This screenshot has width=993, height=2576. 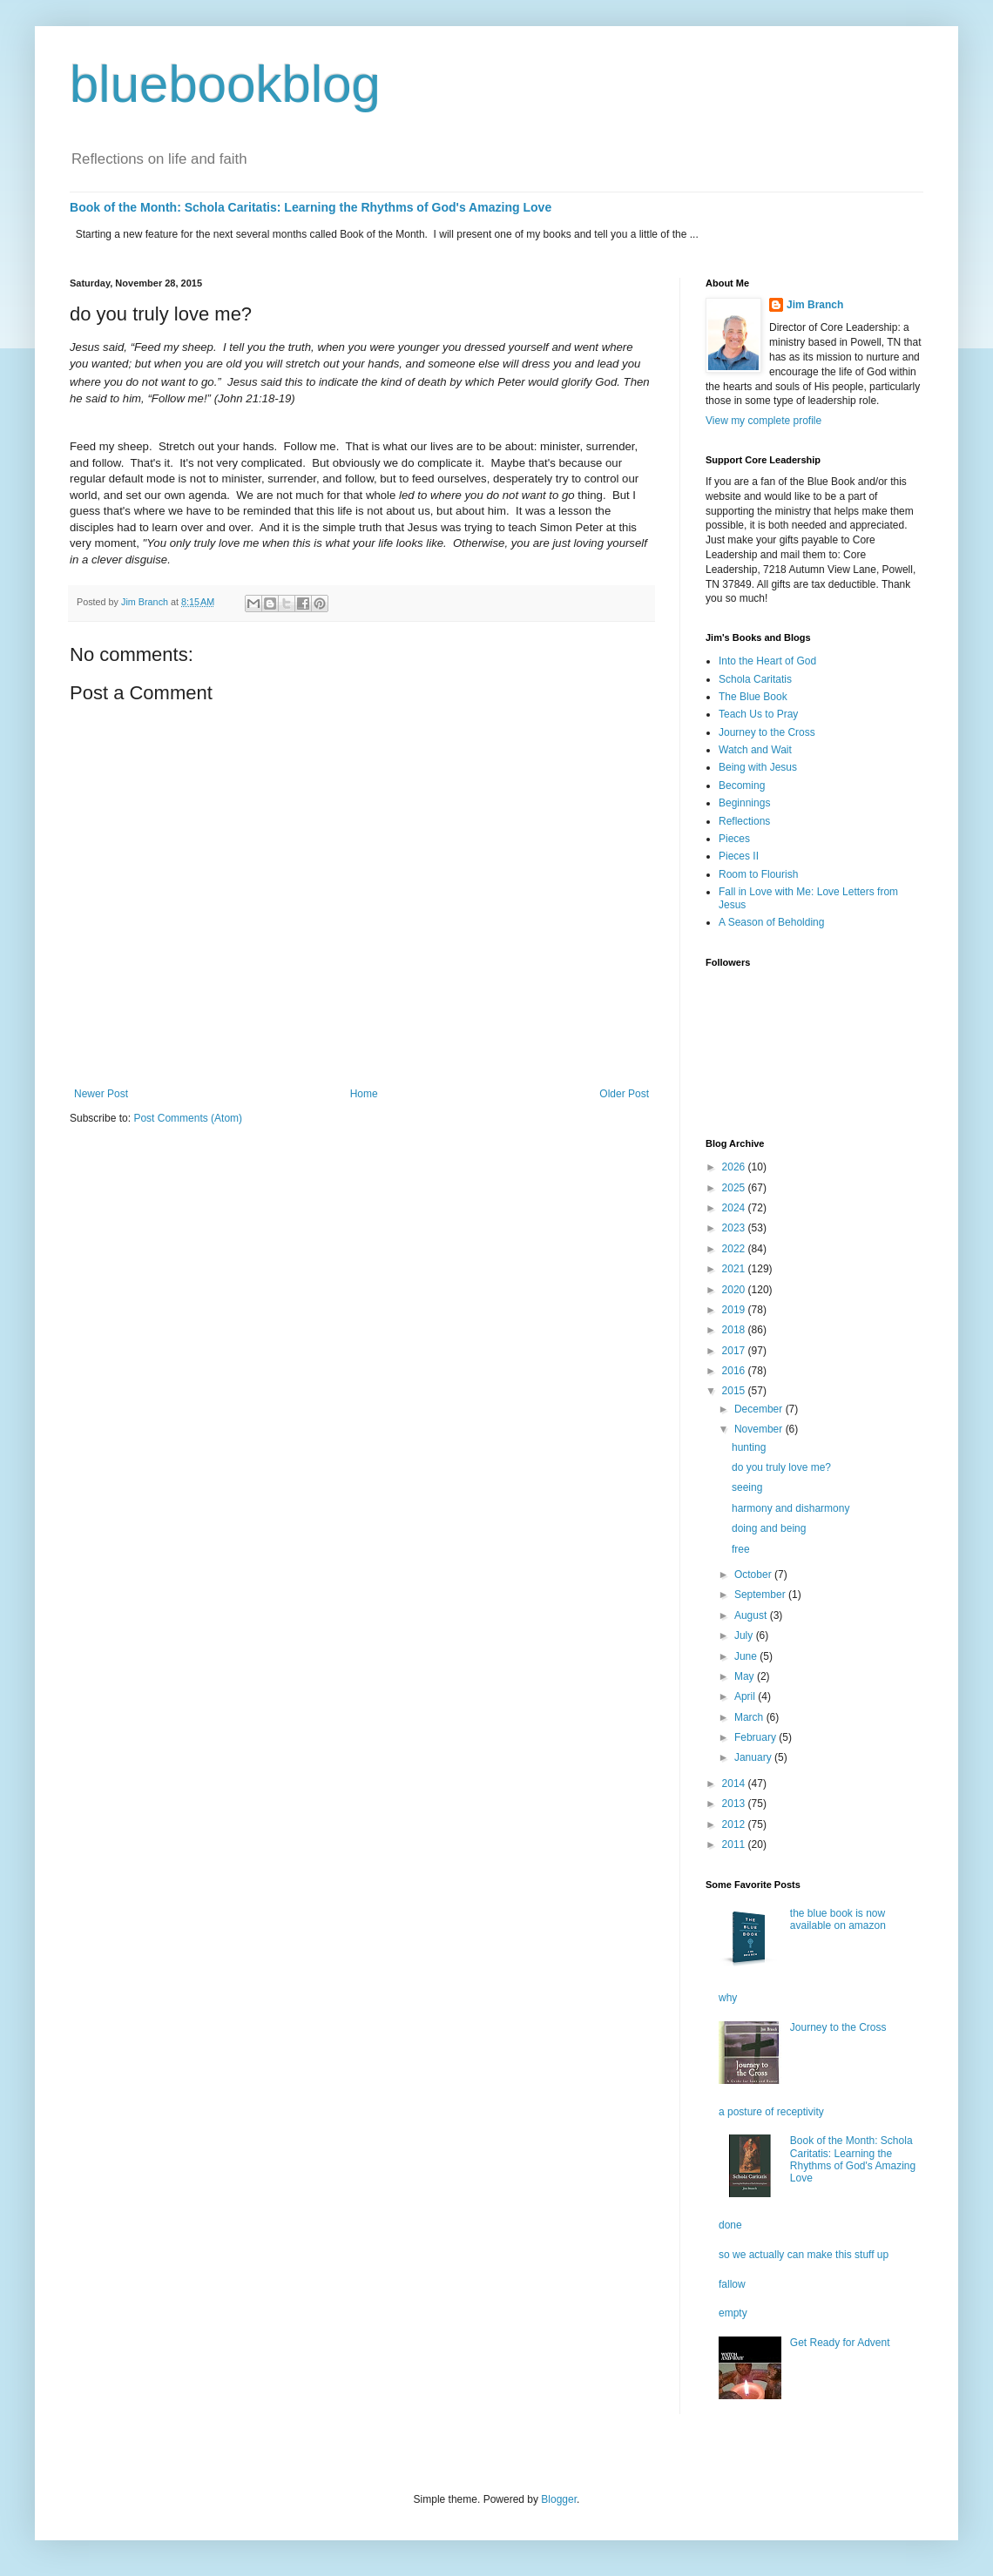 What do you see at coordinates (758, 767) in the screenshot?
I see `Being with Jesus` at bounding box center [758, 767].